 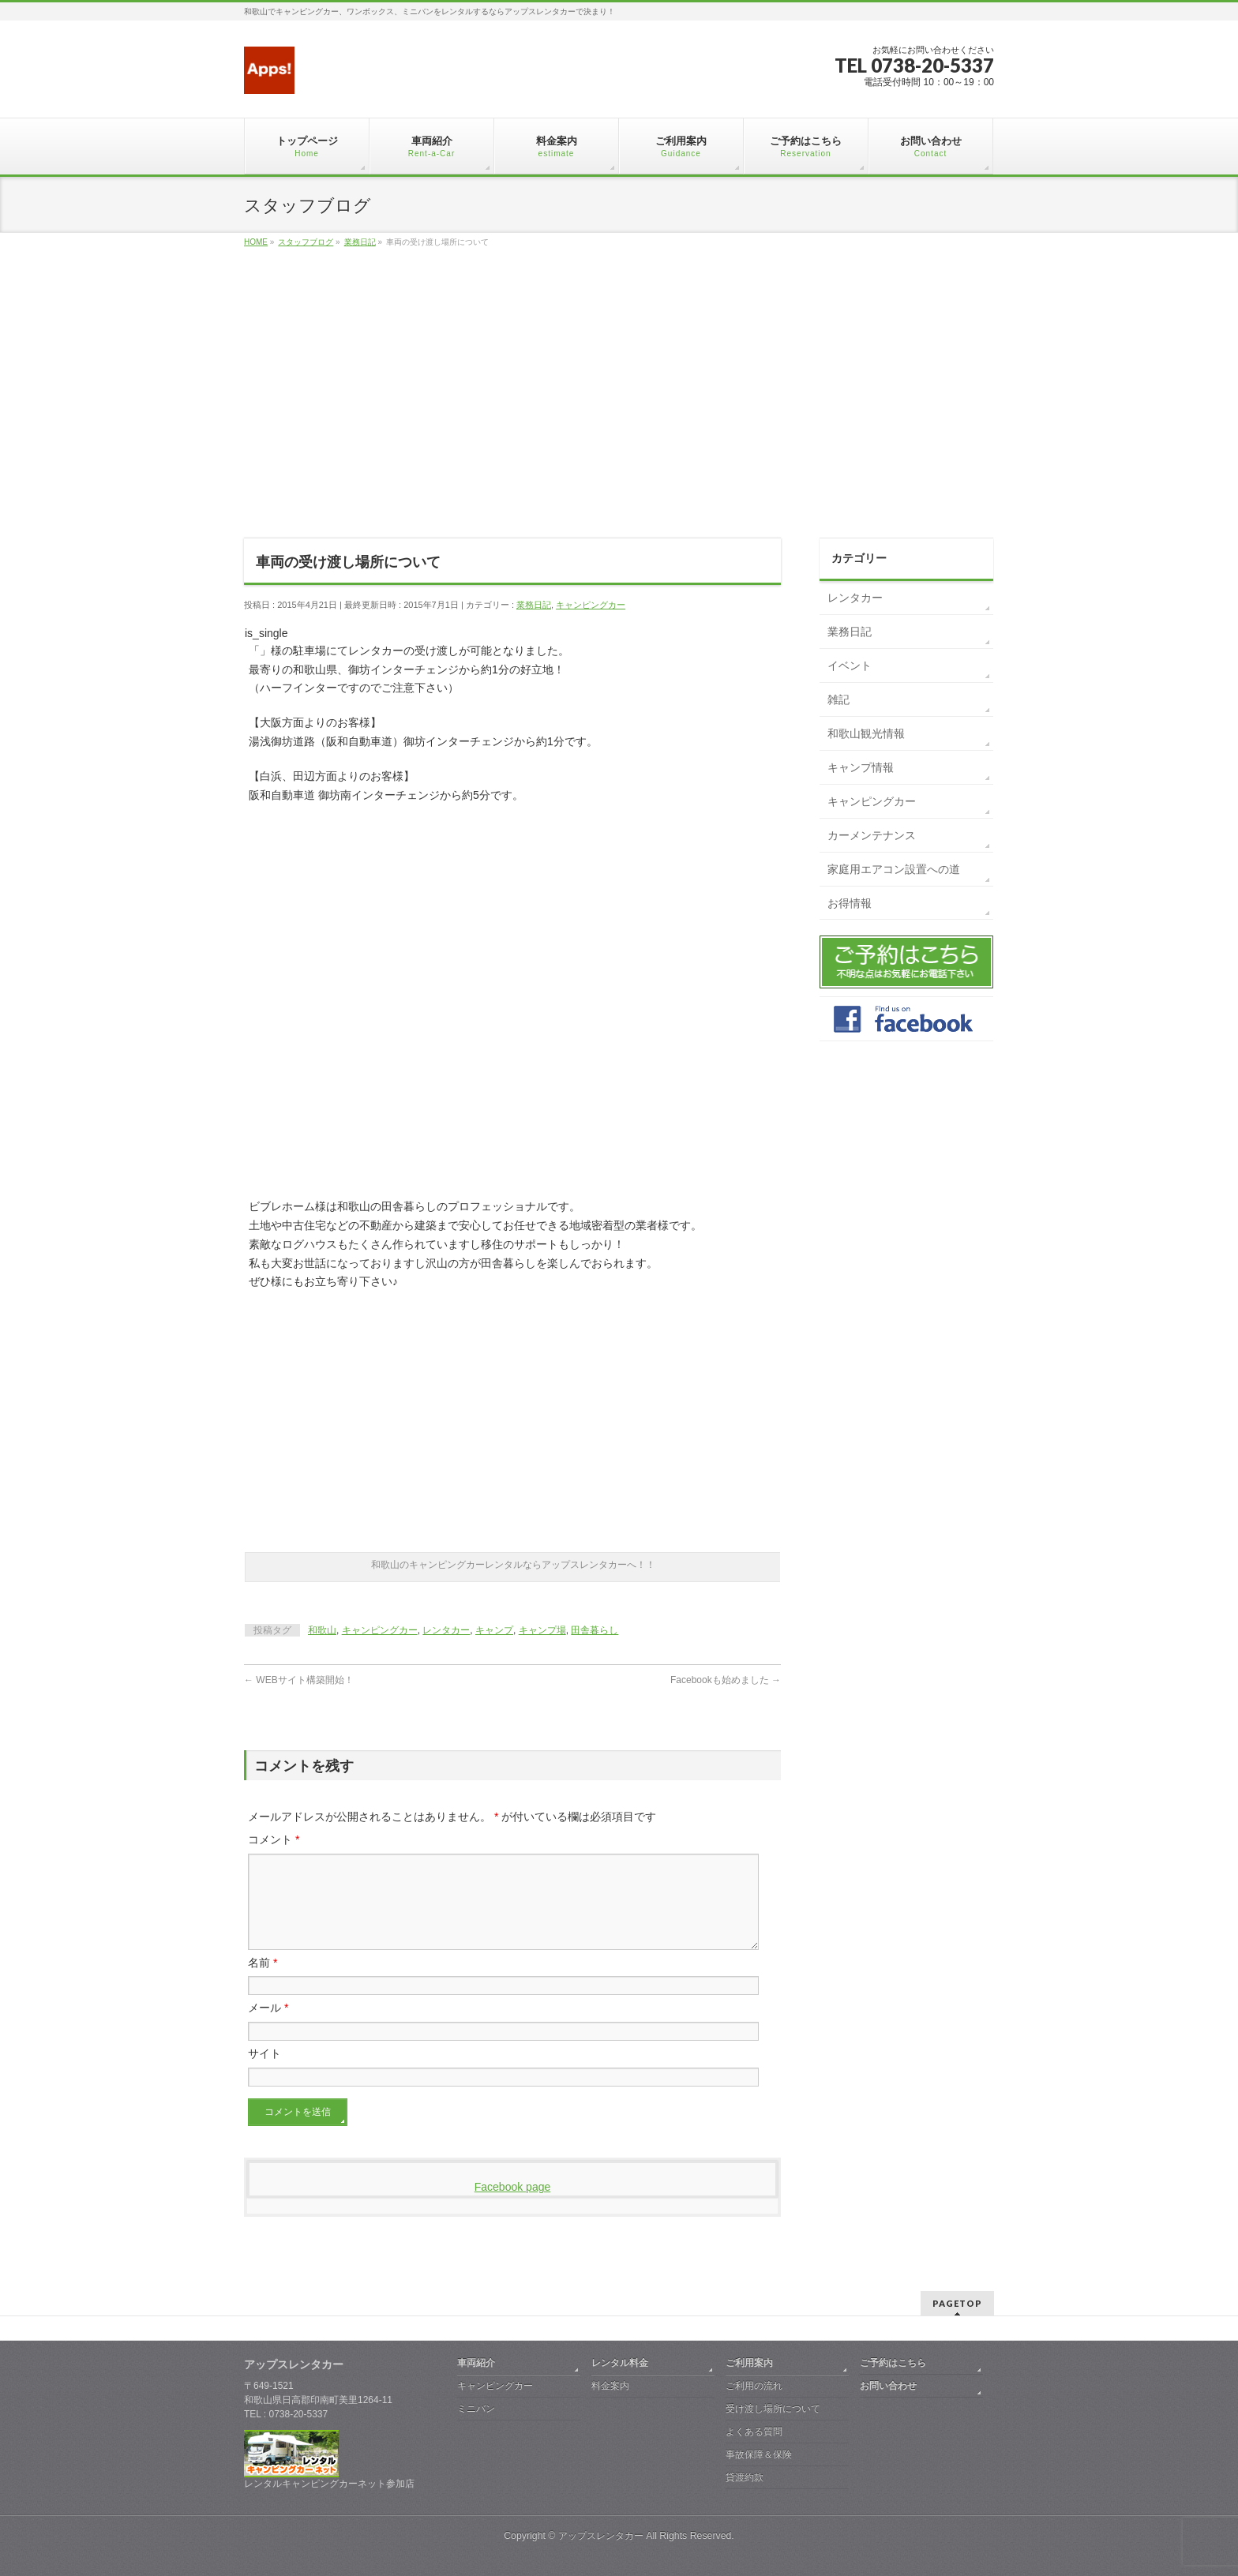 I want to click on Facebookも始めました, so click(x=725, y=1679).